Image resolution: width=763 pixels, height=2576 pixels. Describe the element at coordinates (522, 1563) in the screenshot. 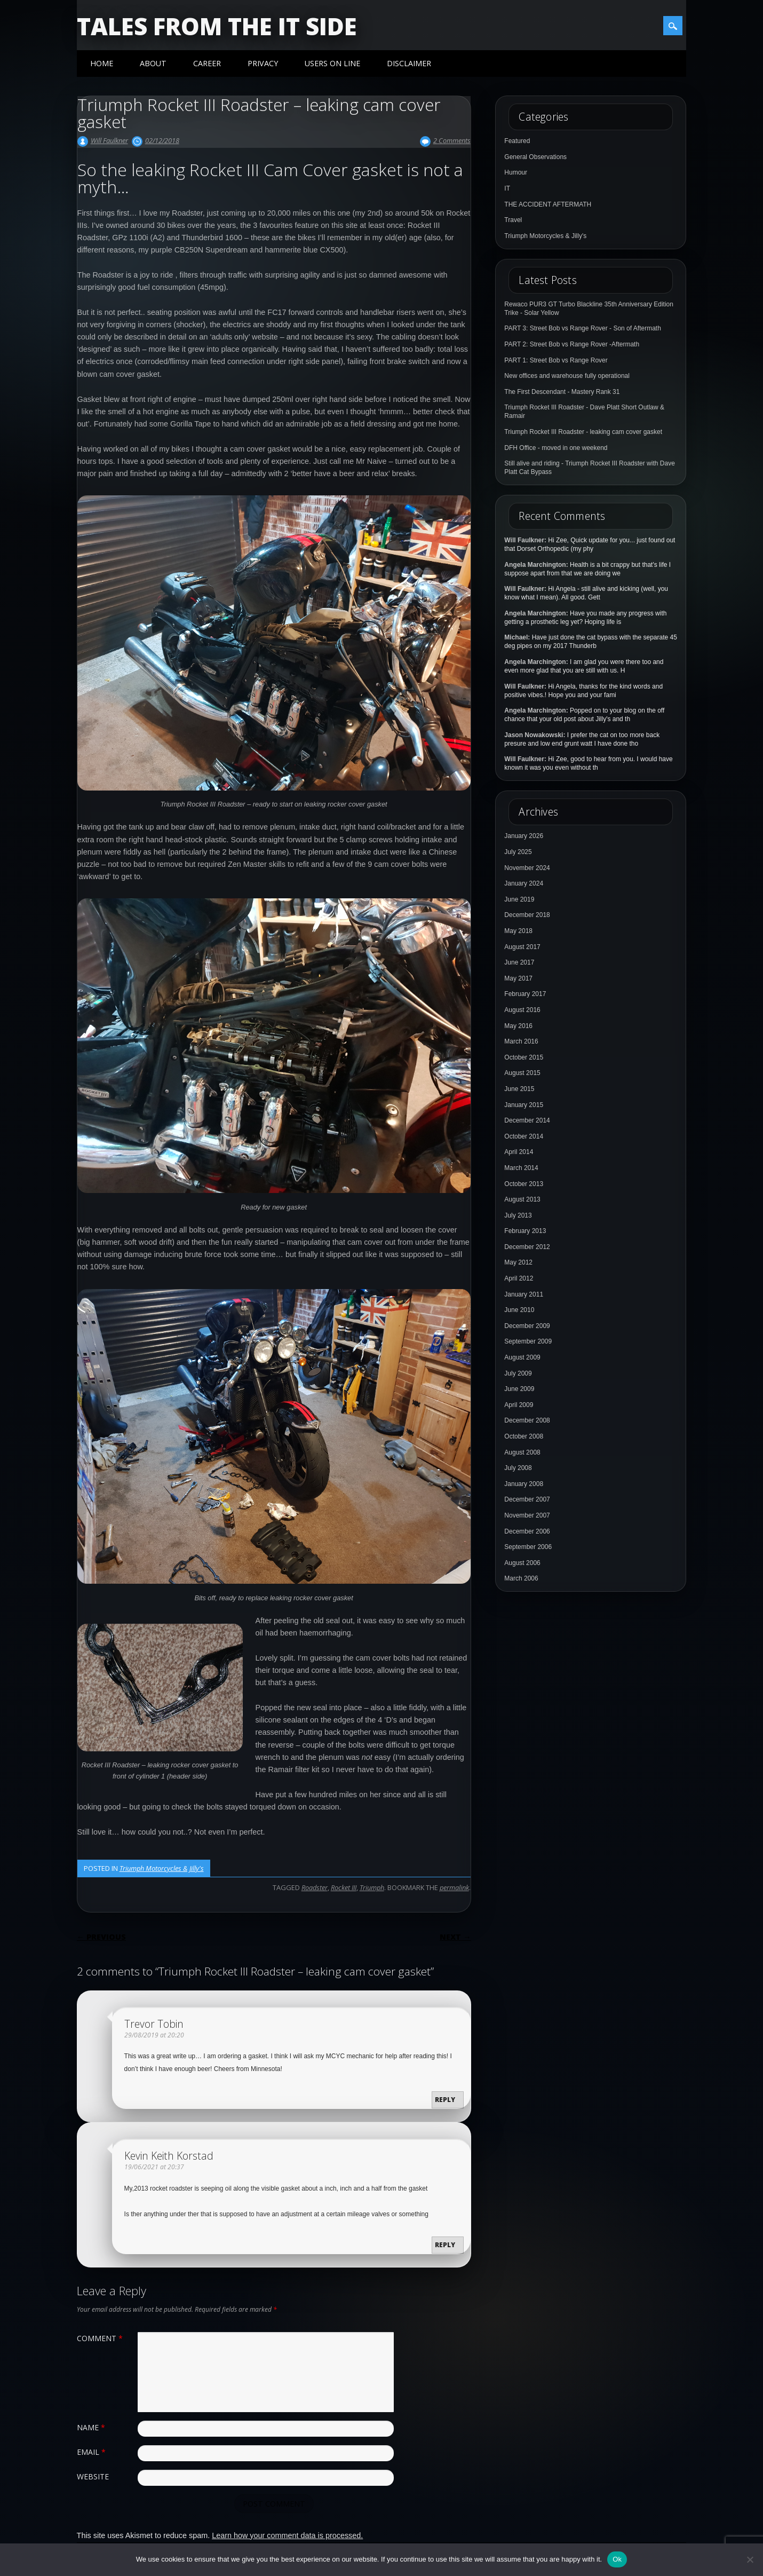

I see `August 2006` at that location.